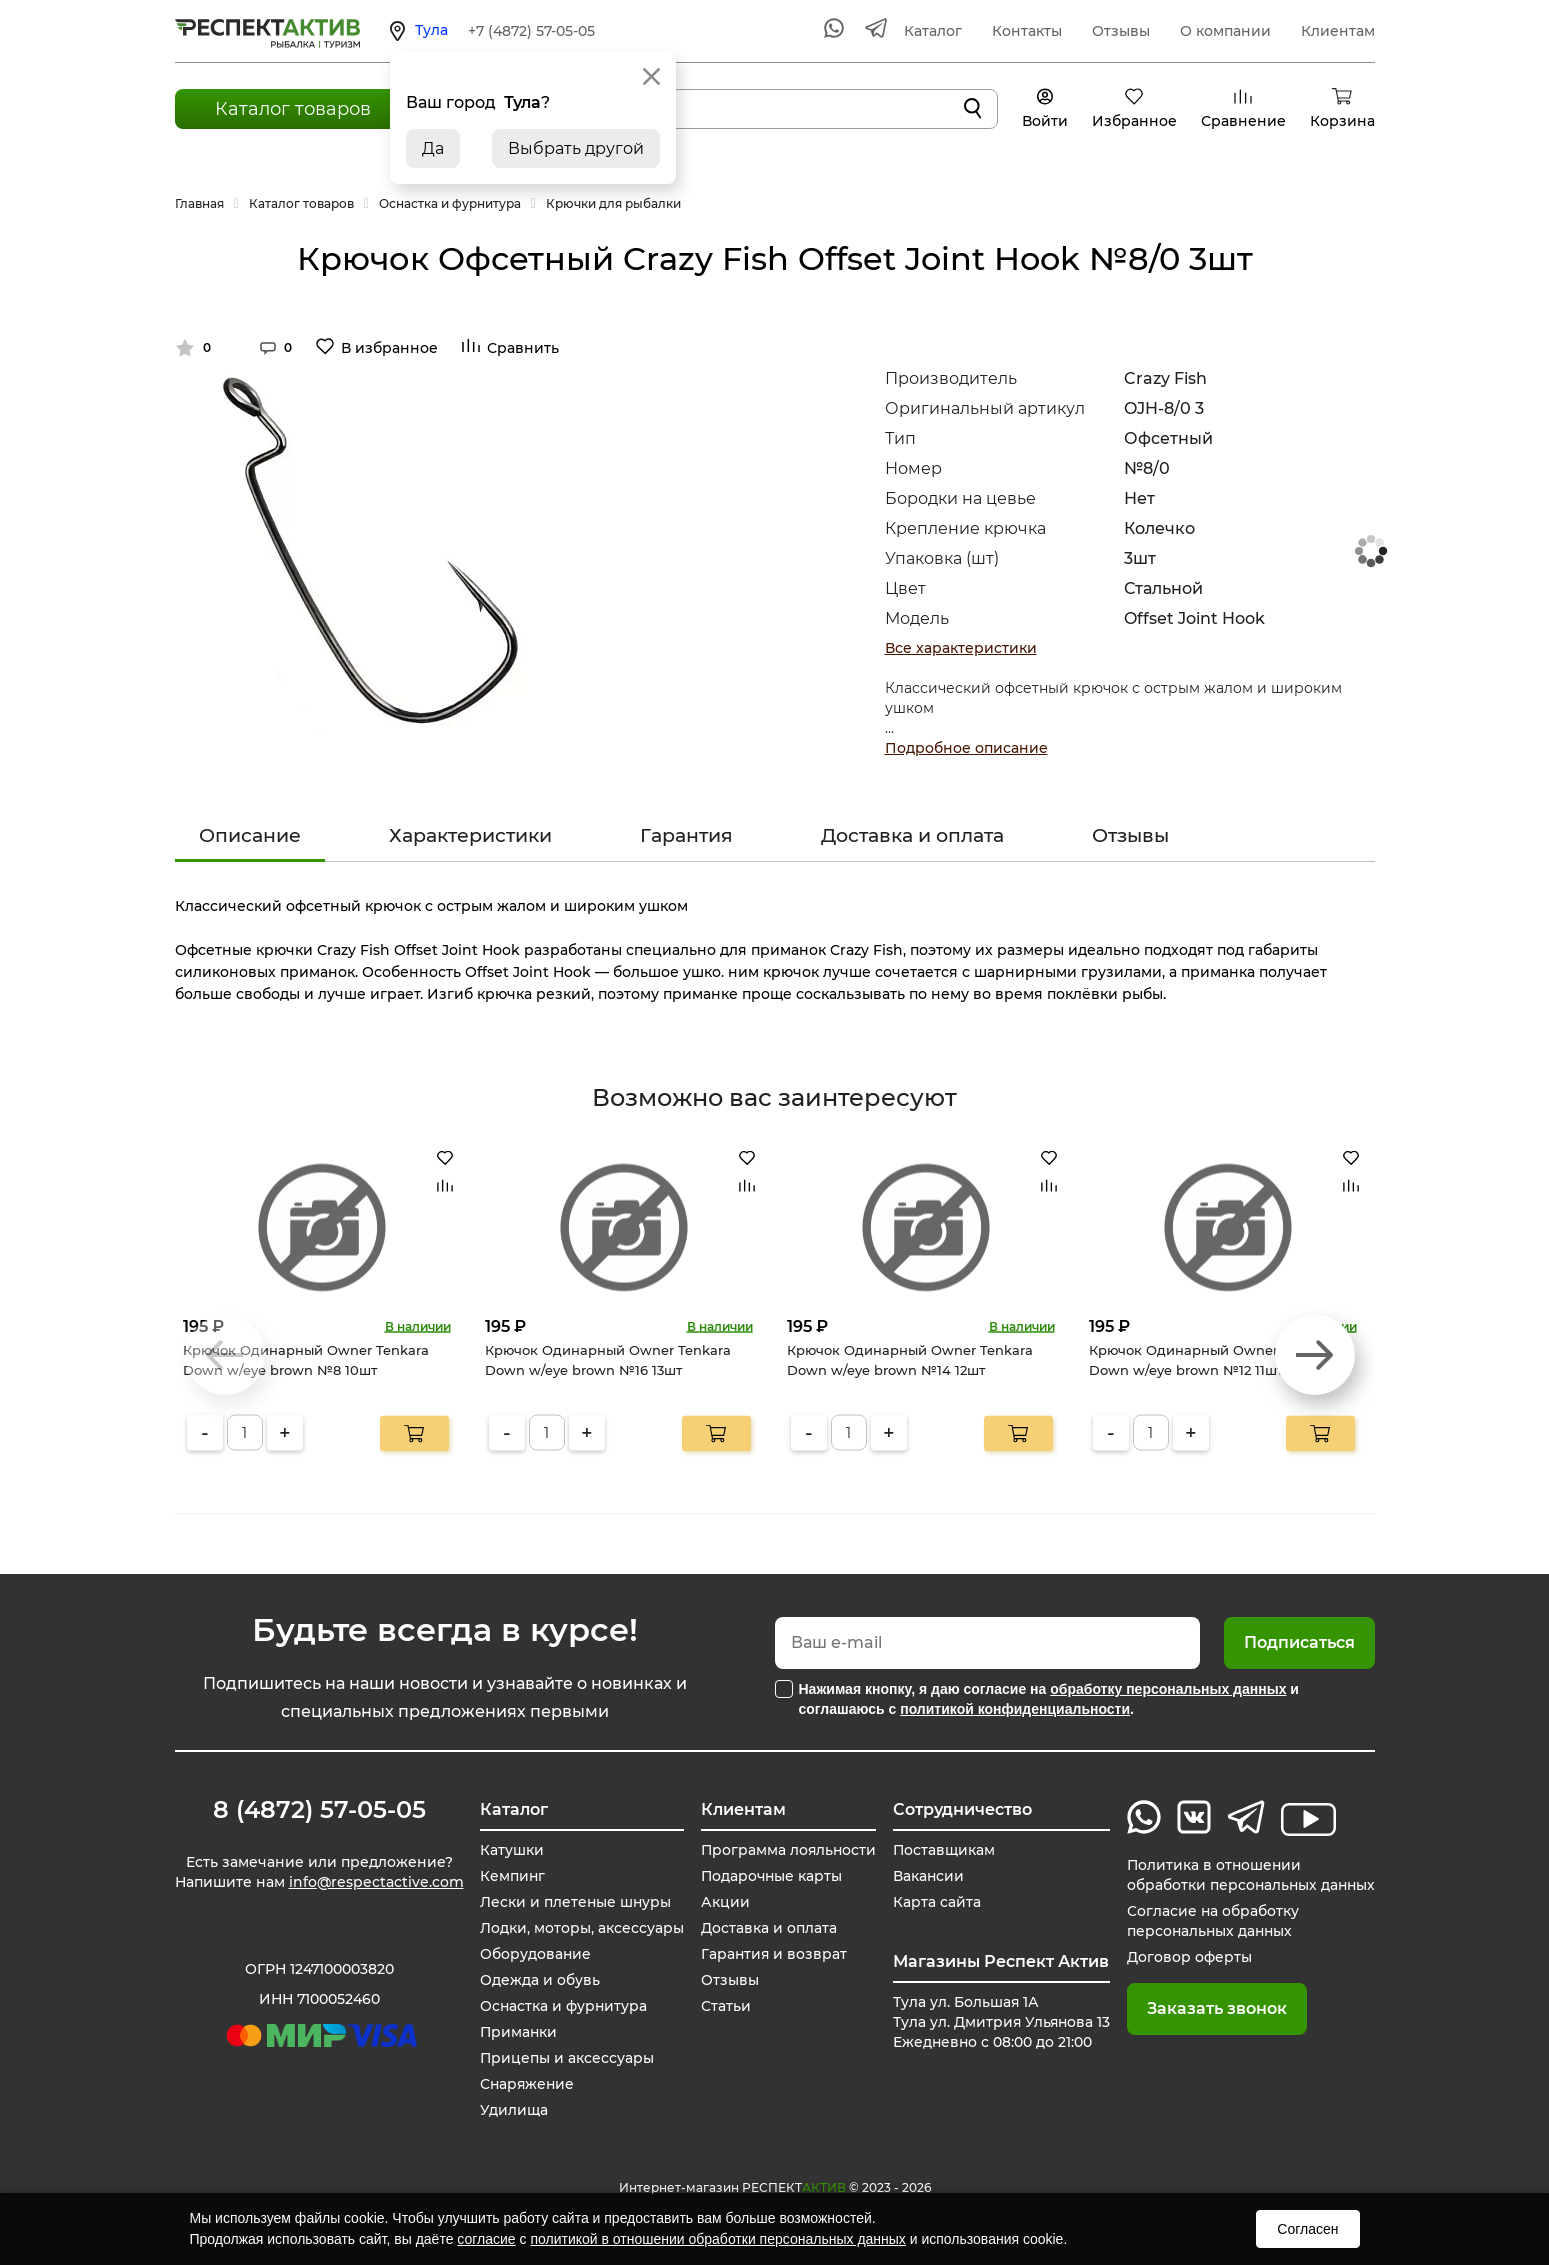 This screenshot has height=2265, width=1549. I want to click on Лески и плетеные шнуры, so click(574, 1902).